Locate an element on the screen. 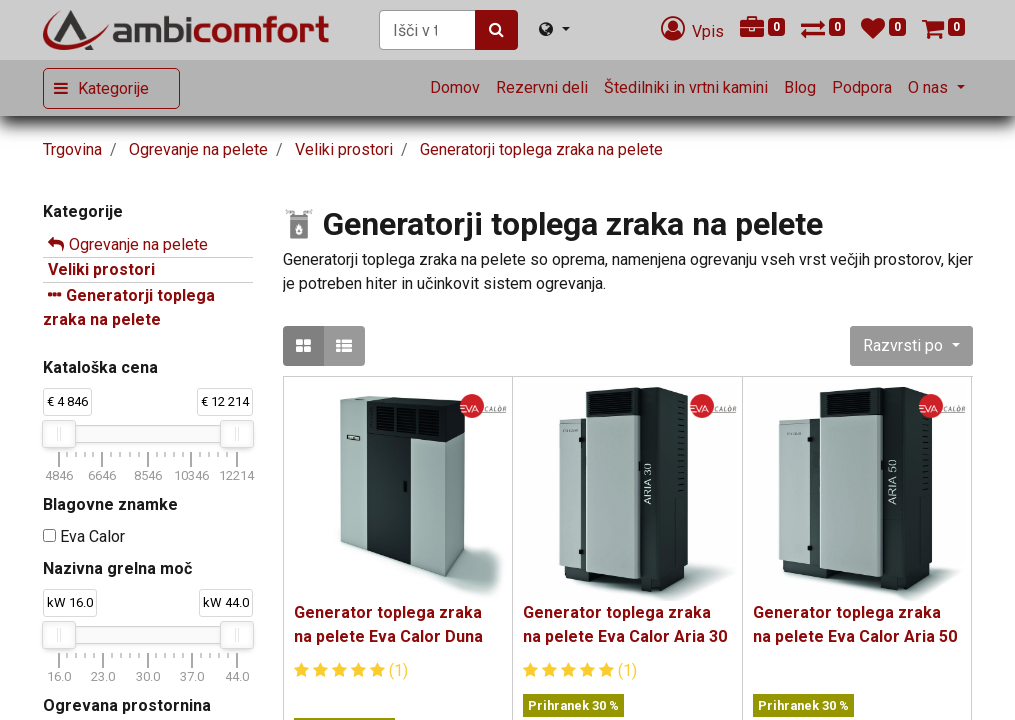  Kategorije is located at coordinates (113, 88).